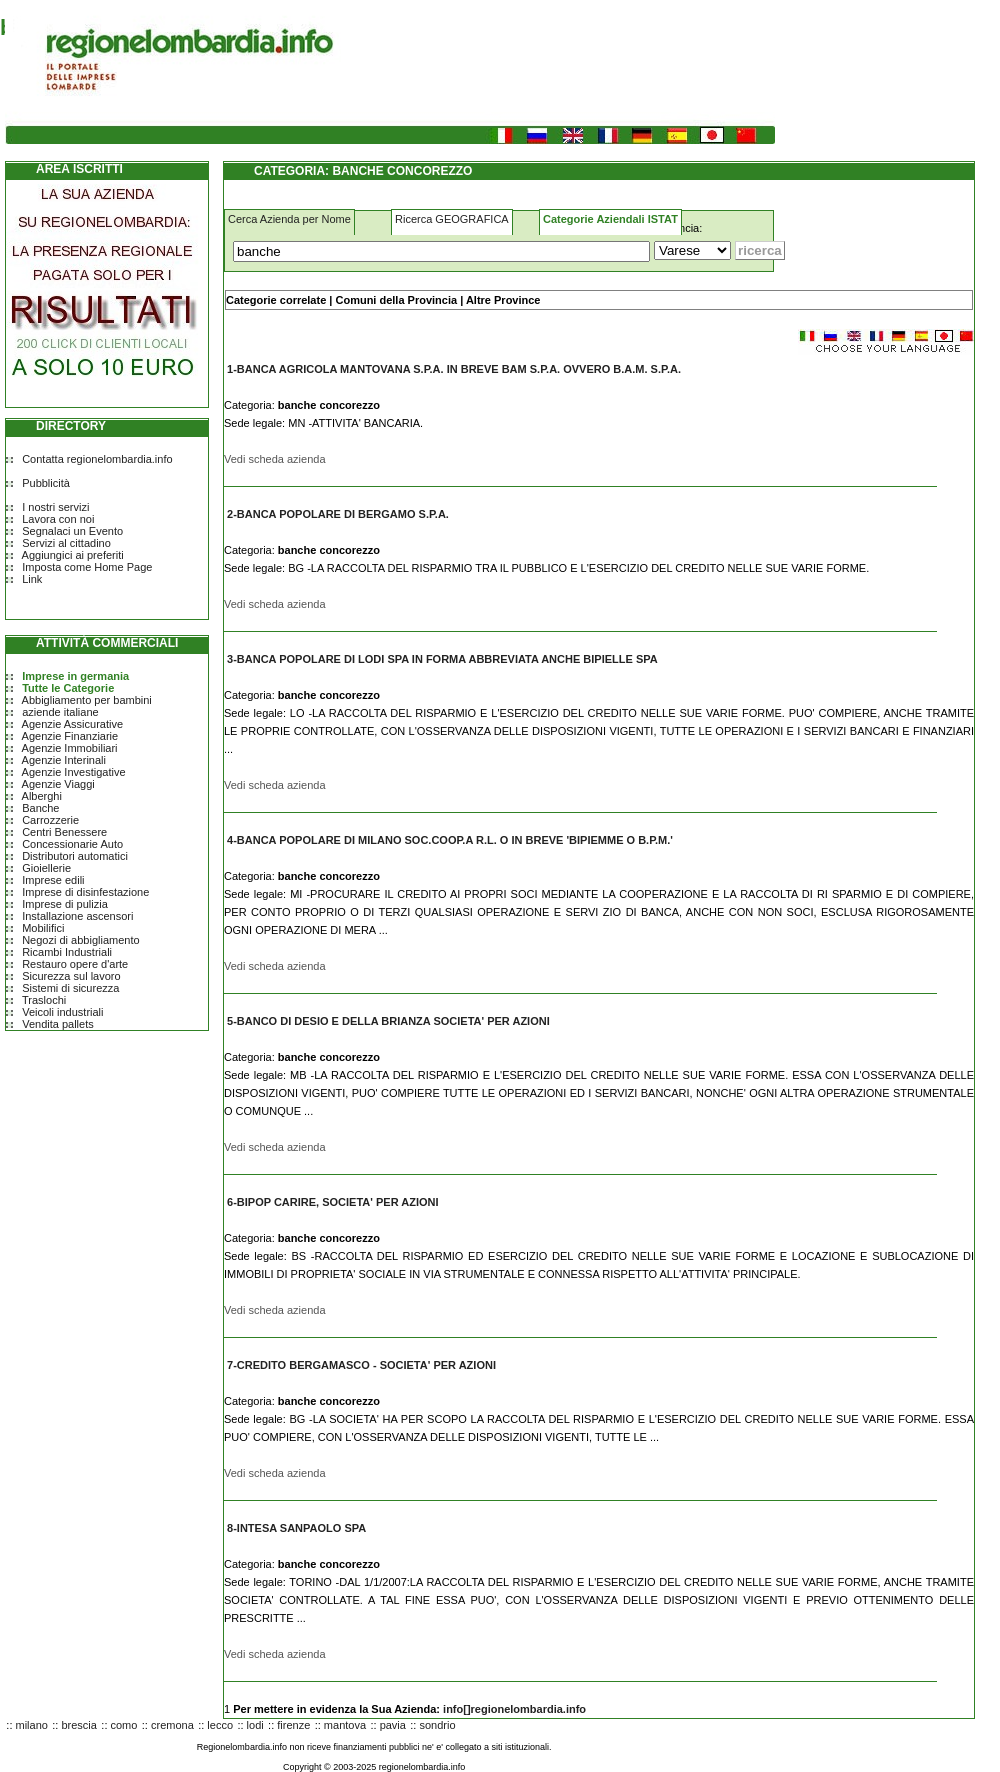 The image size is (1000, 1772). Describe the element at coordinates (332, 1202) in the screenshot. I see `6-BIPOP CARIRE, SOCIETA' PER AZIONI` at that location.